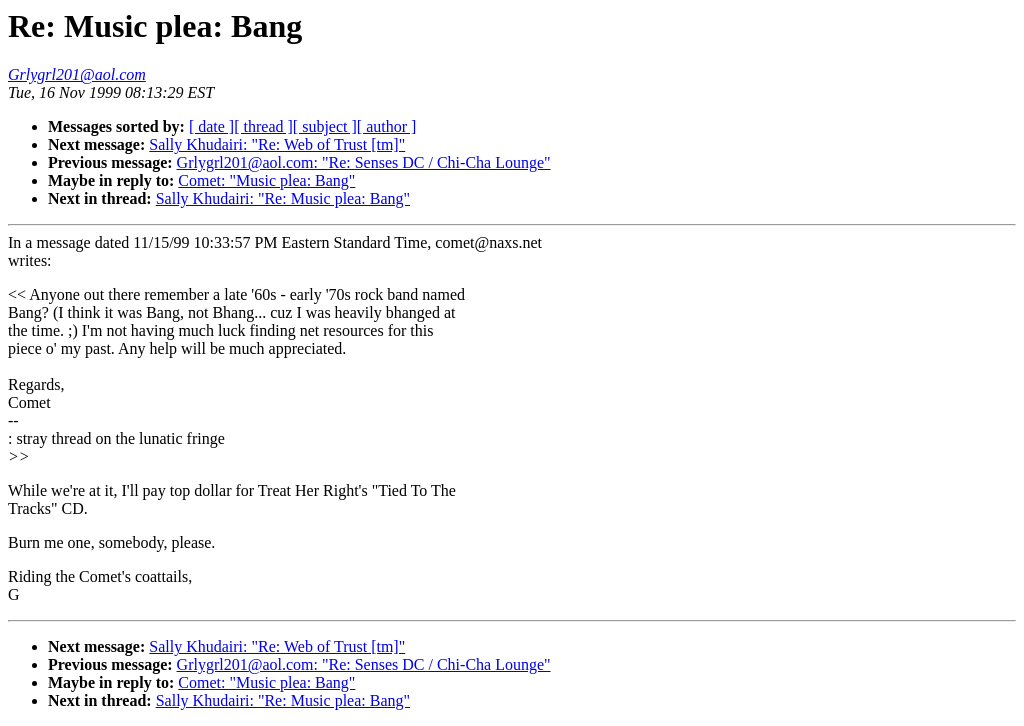 Image resolution: width=1024 pixels, height=726 pixels. What do you see at coordinates (266, 180) in the screenshot?
I see `Comet: "Music plea: Bang"` at bounding box center [266, 180].